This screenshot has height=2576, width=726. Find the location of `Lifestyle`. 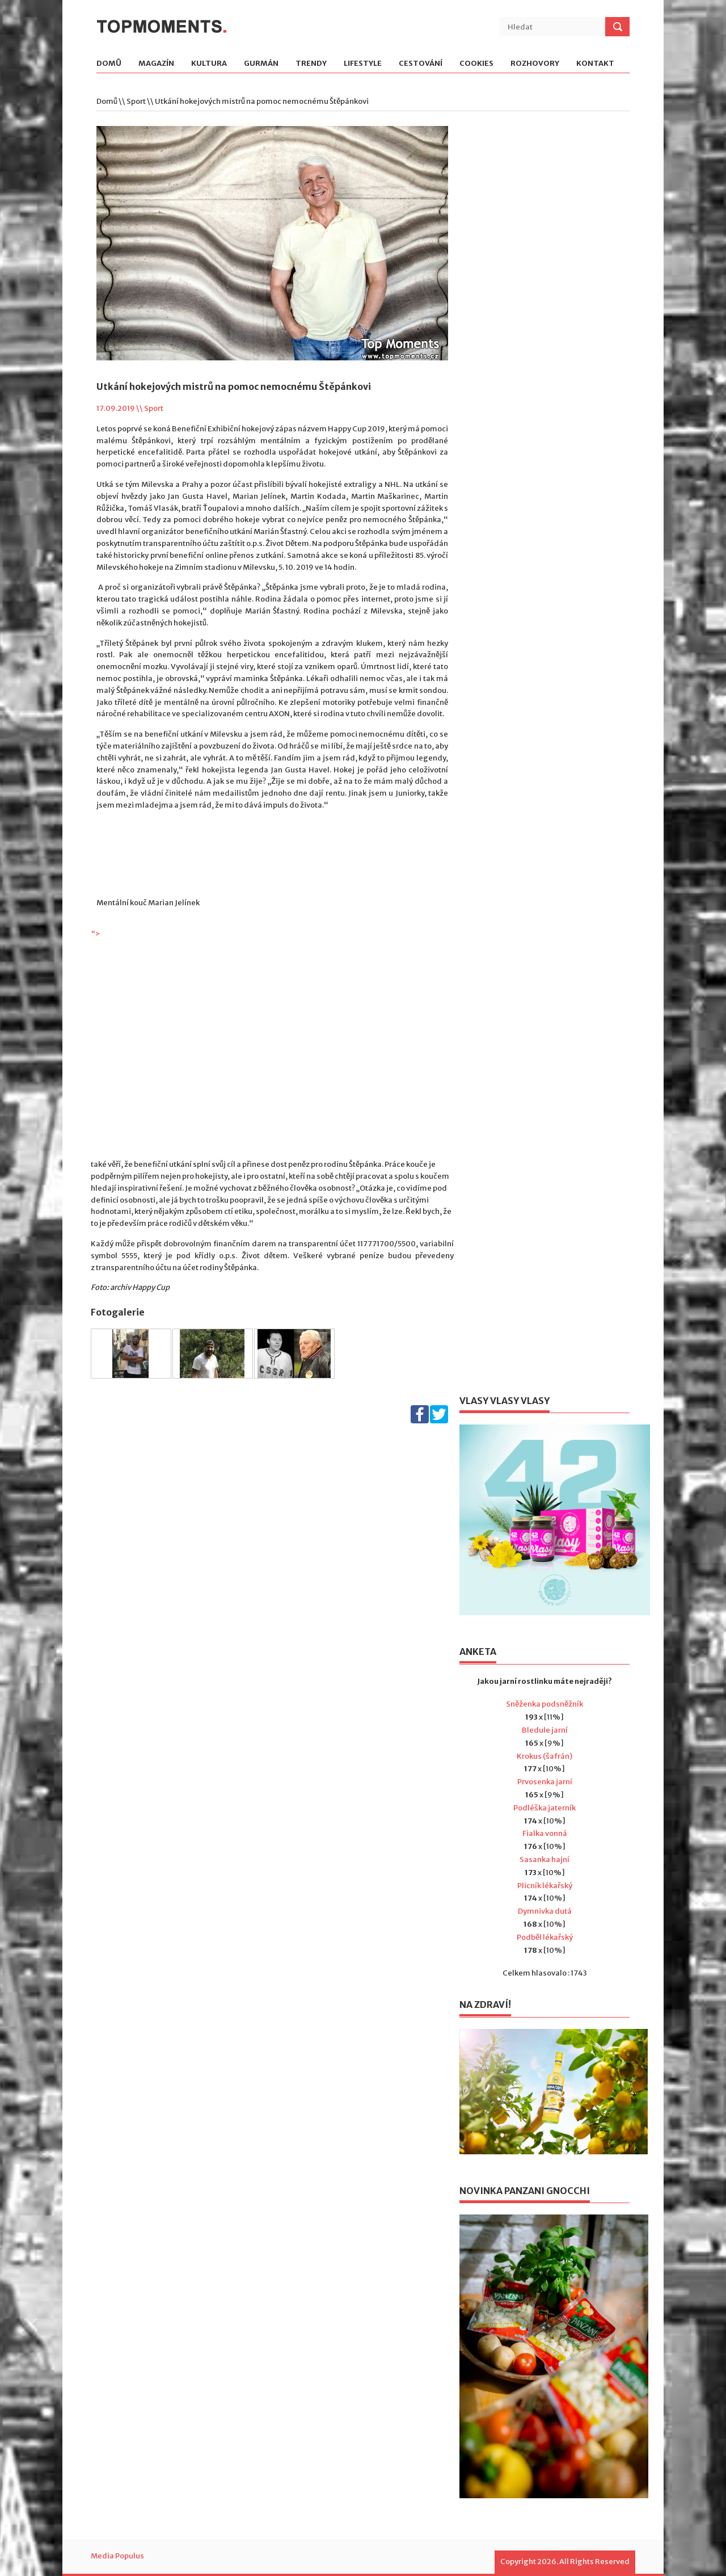

Lifestyle is located at coordinates (363, 64).